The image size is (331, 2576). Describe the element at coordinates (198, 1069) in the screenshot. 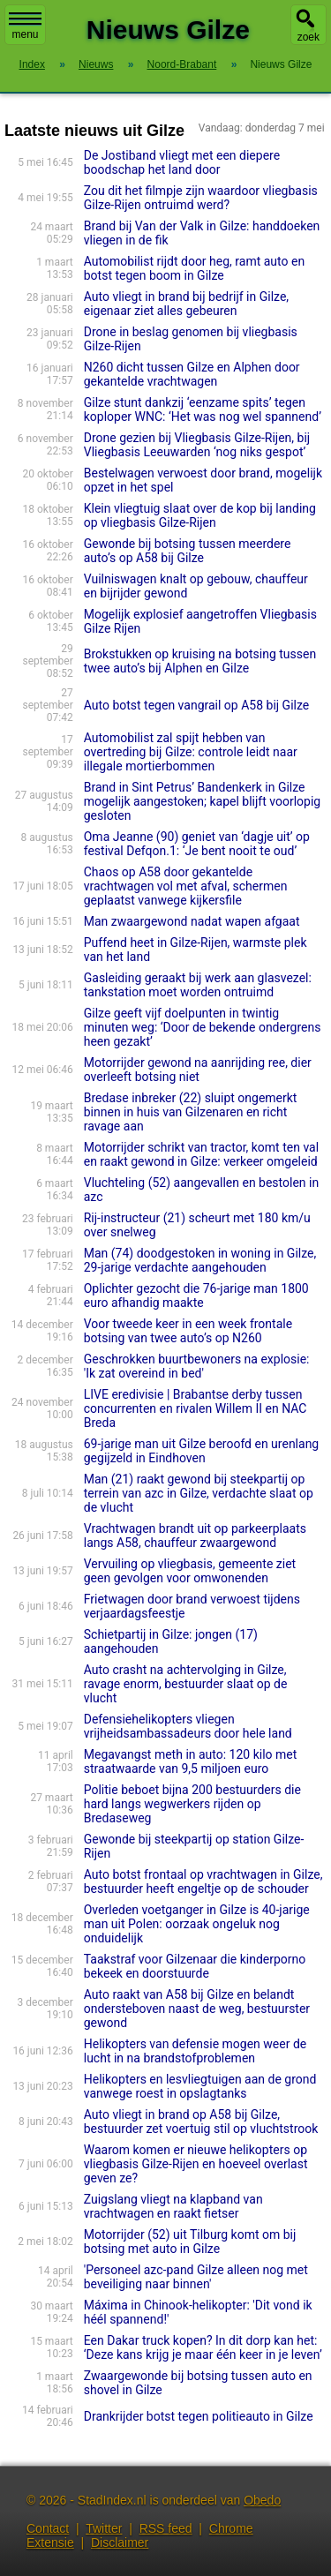

I see `Motorrijder gewond na aanrijding ree, dier overleeft botsing niet` at that location.